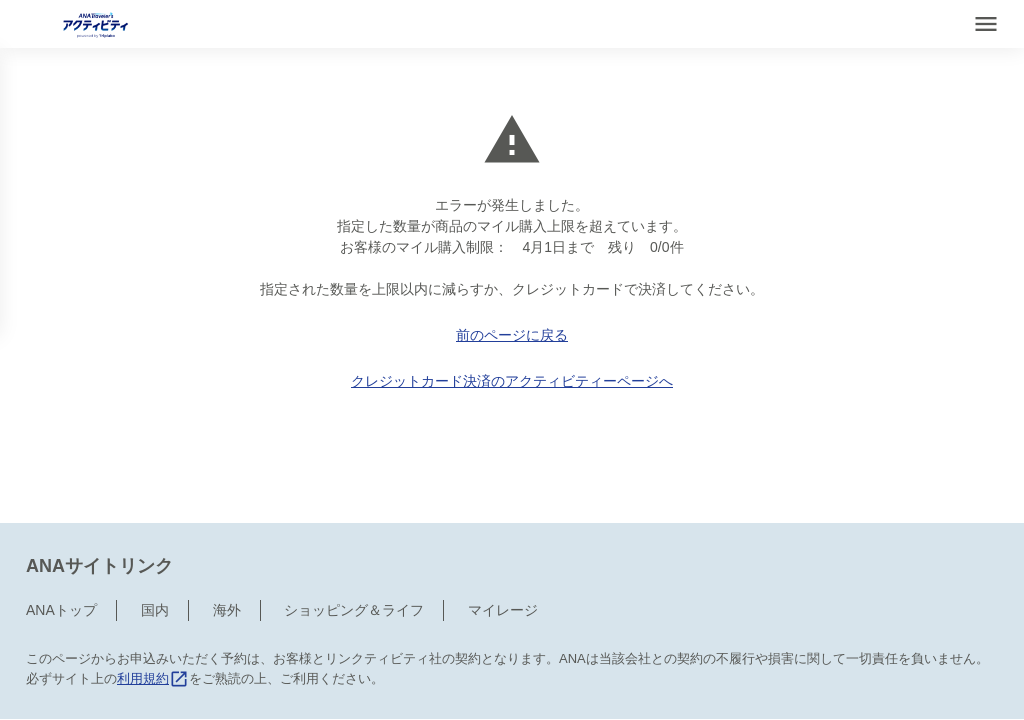 The image size is (1024, 720). What do you see at coordinates (354, 539) in the screenshot?
I see `ショッピング＆ライフ` at bounding box center [354, 539].